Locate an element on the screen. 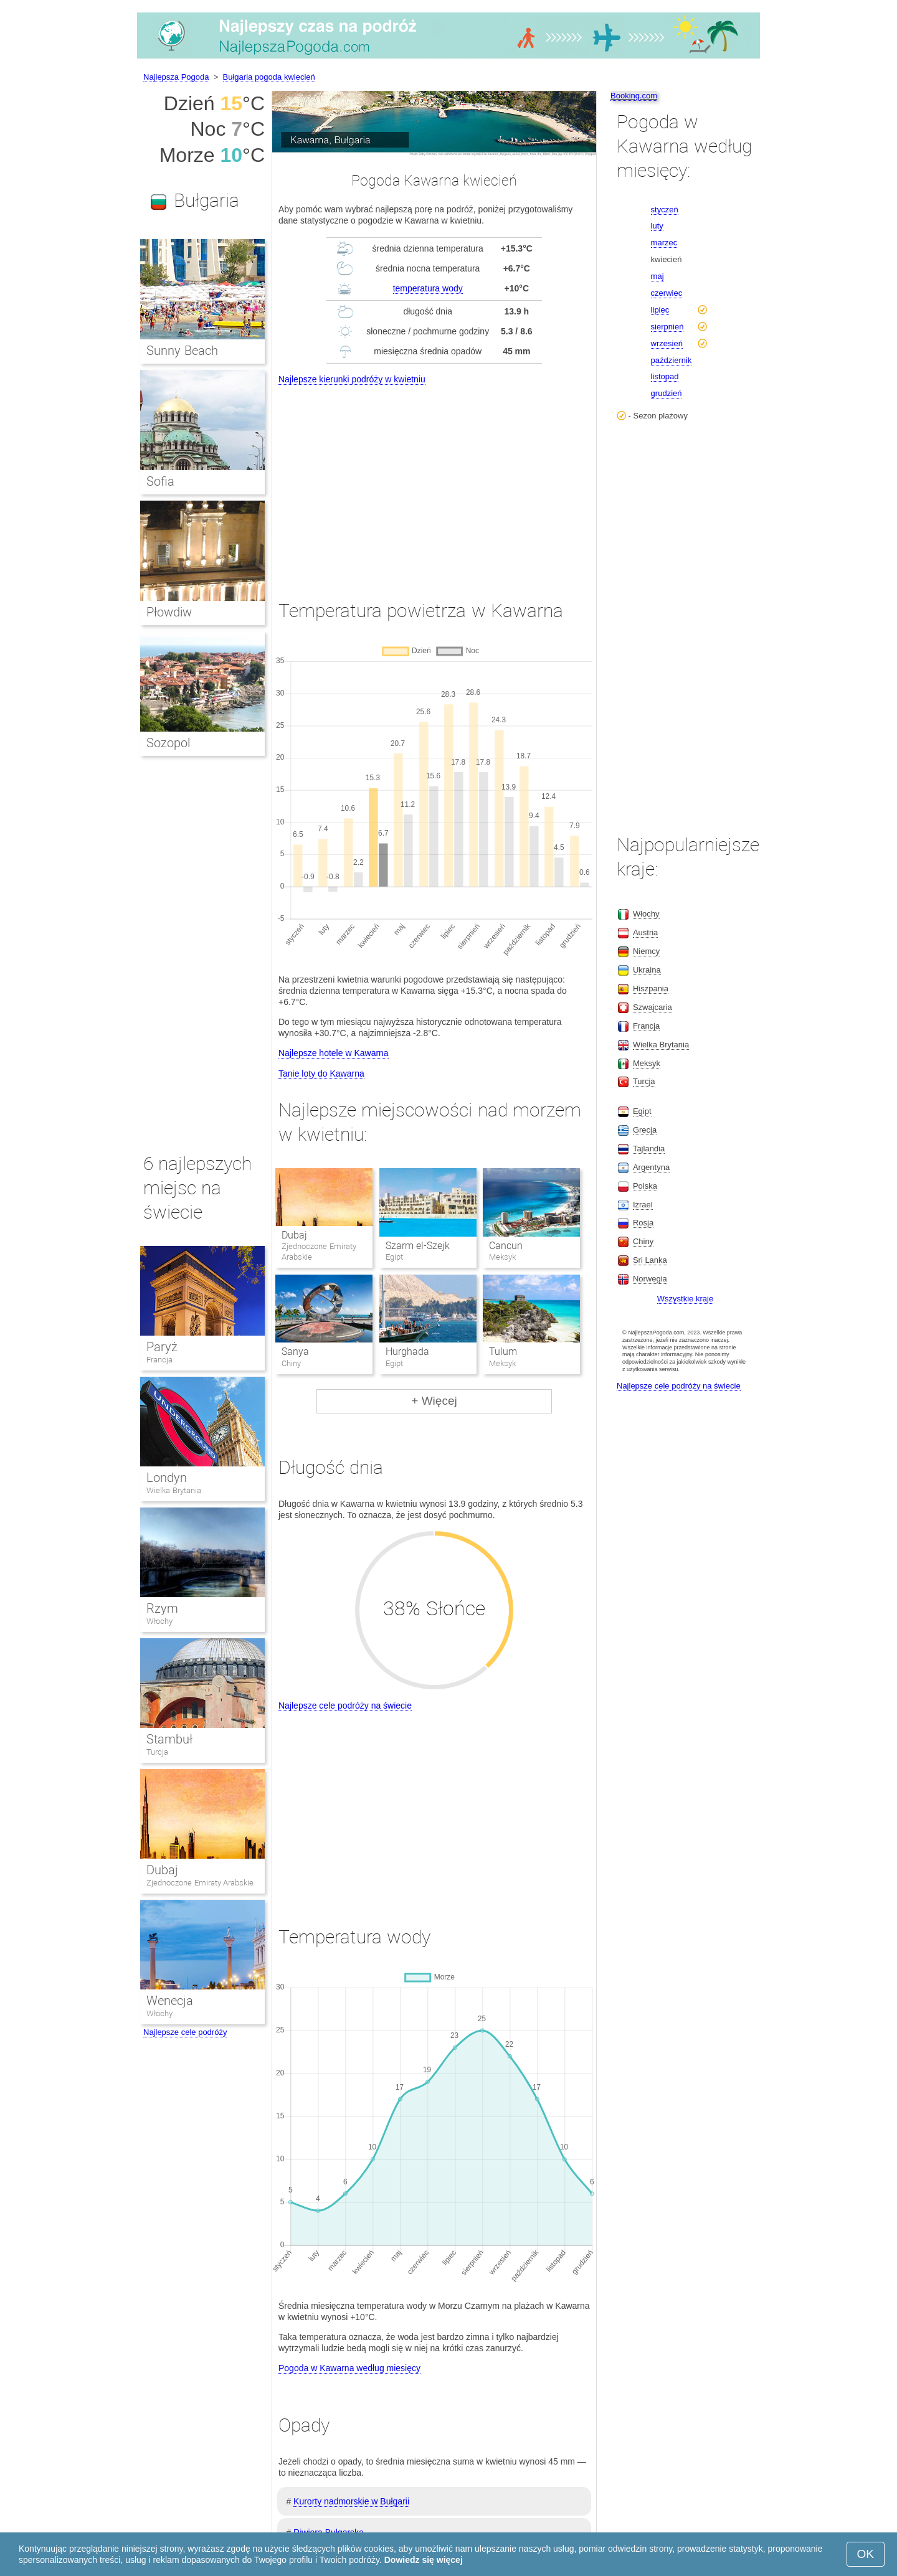 The height and width of the screenshot is (2576, 897). Sofia is located at coordinates (160, 481).